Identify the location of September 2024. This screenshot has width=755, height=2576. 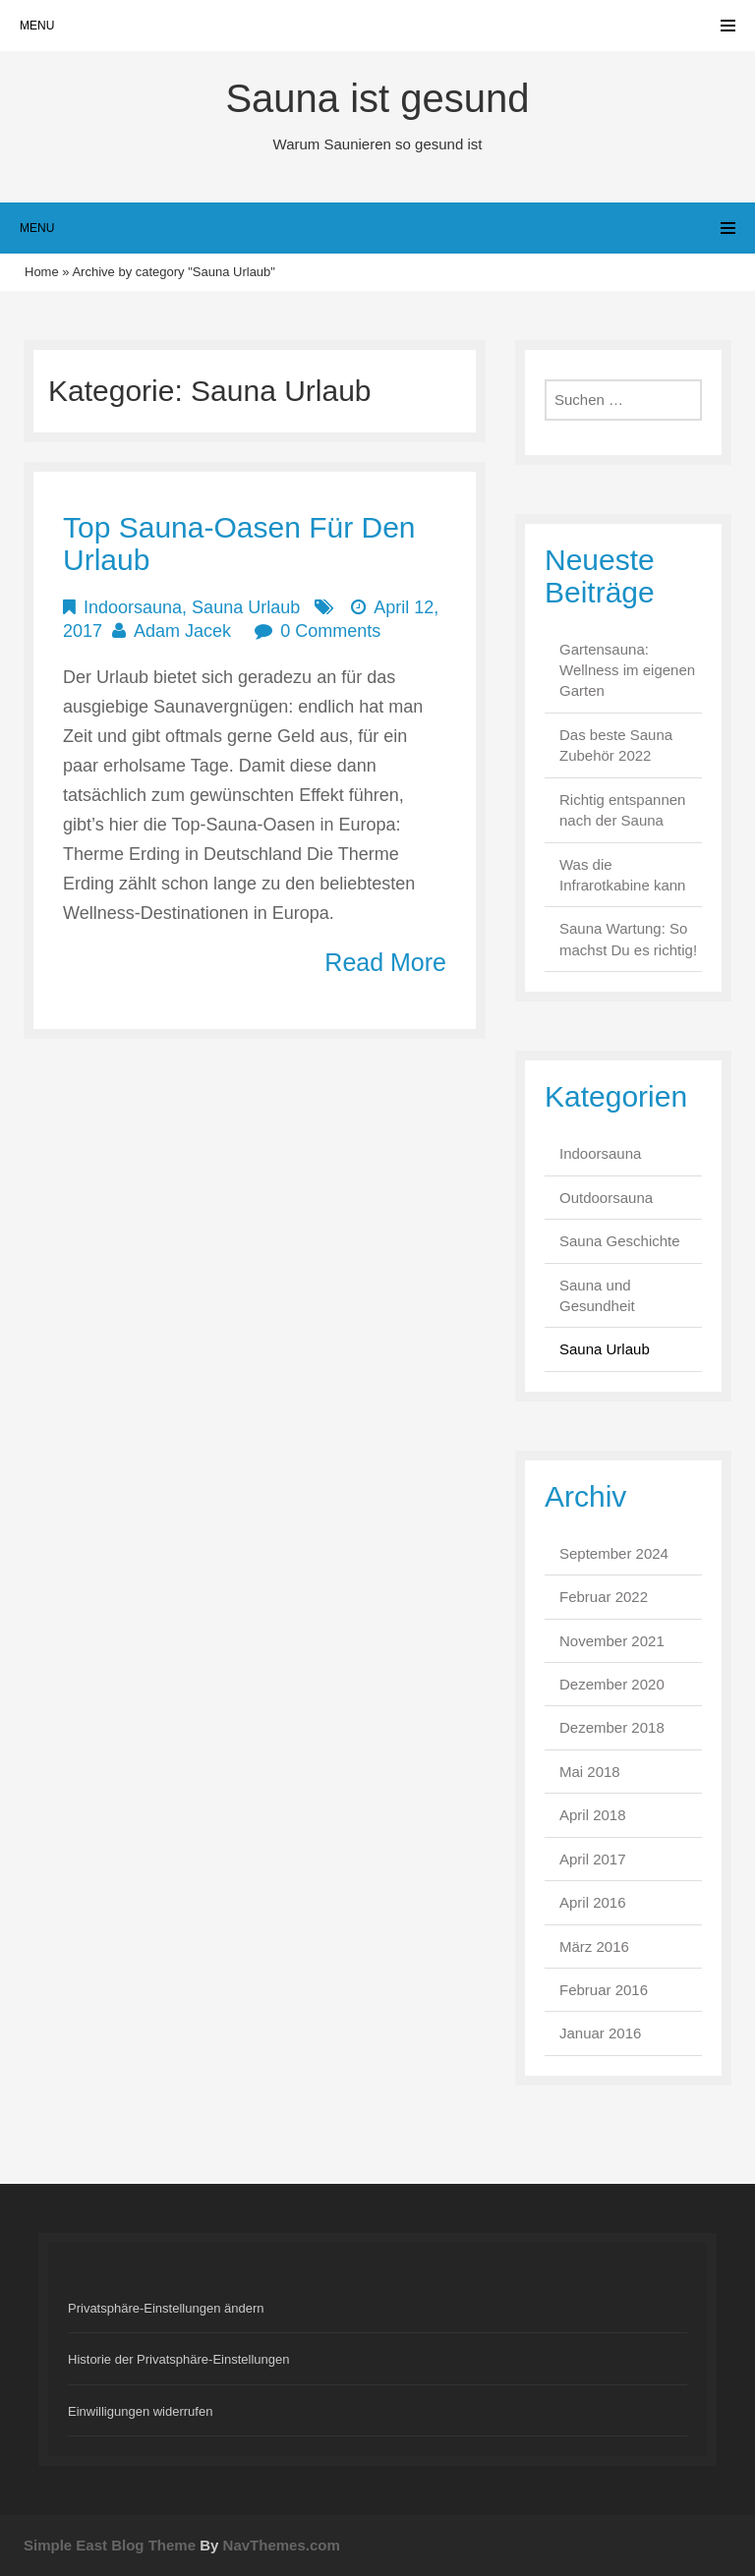
(613, 1553).